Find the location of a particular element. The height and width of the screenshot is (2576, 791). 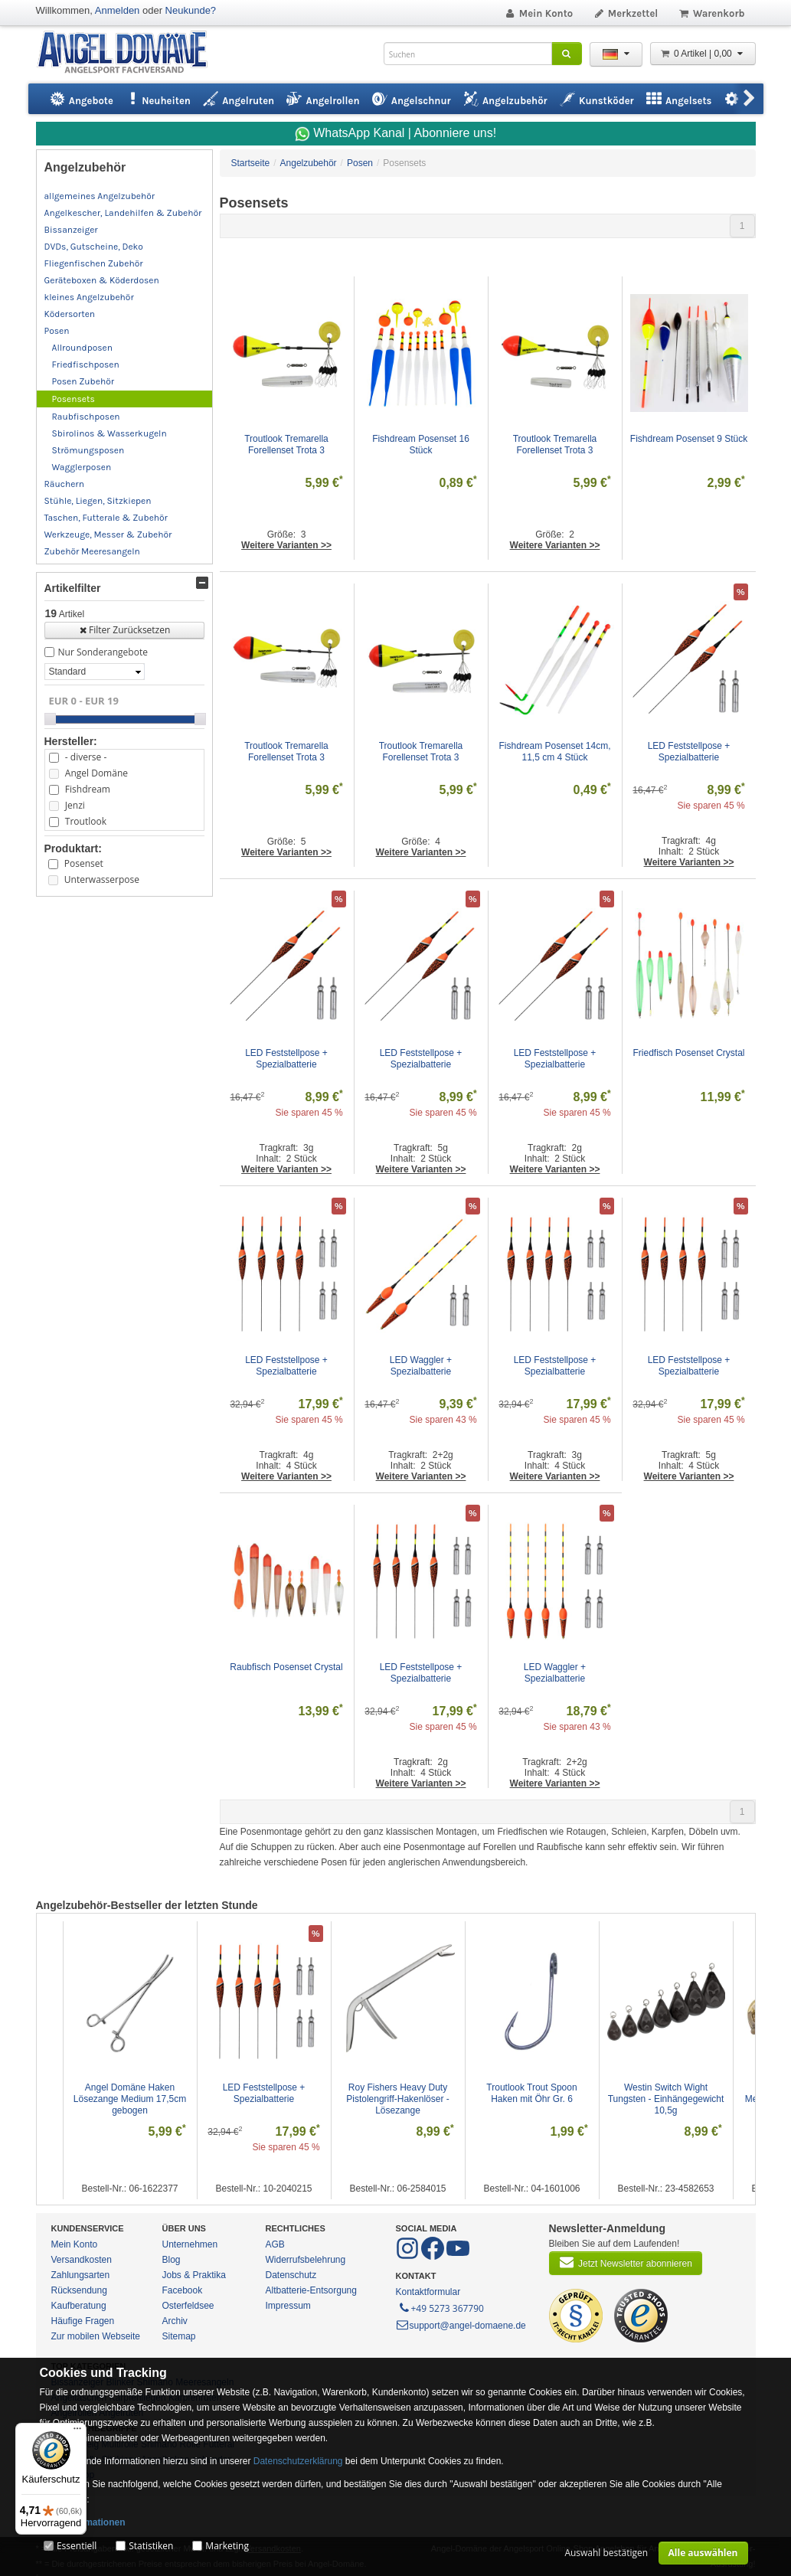

Fishdream is located at coordinates (87, 789).